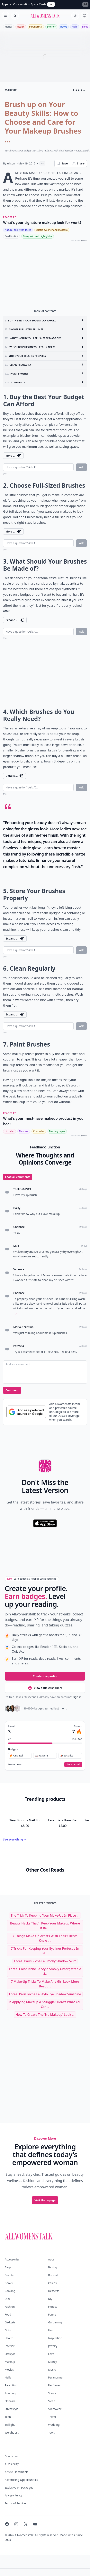 The width and height of the screenshot is (90, 2576). I want to click on Accessories, so click(12, 2259).